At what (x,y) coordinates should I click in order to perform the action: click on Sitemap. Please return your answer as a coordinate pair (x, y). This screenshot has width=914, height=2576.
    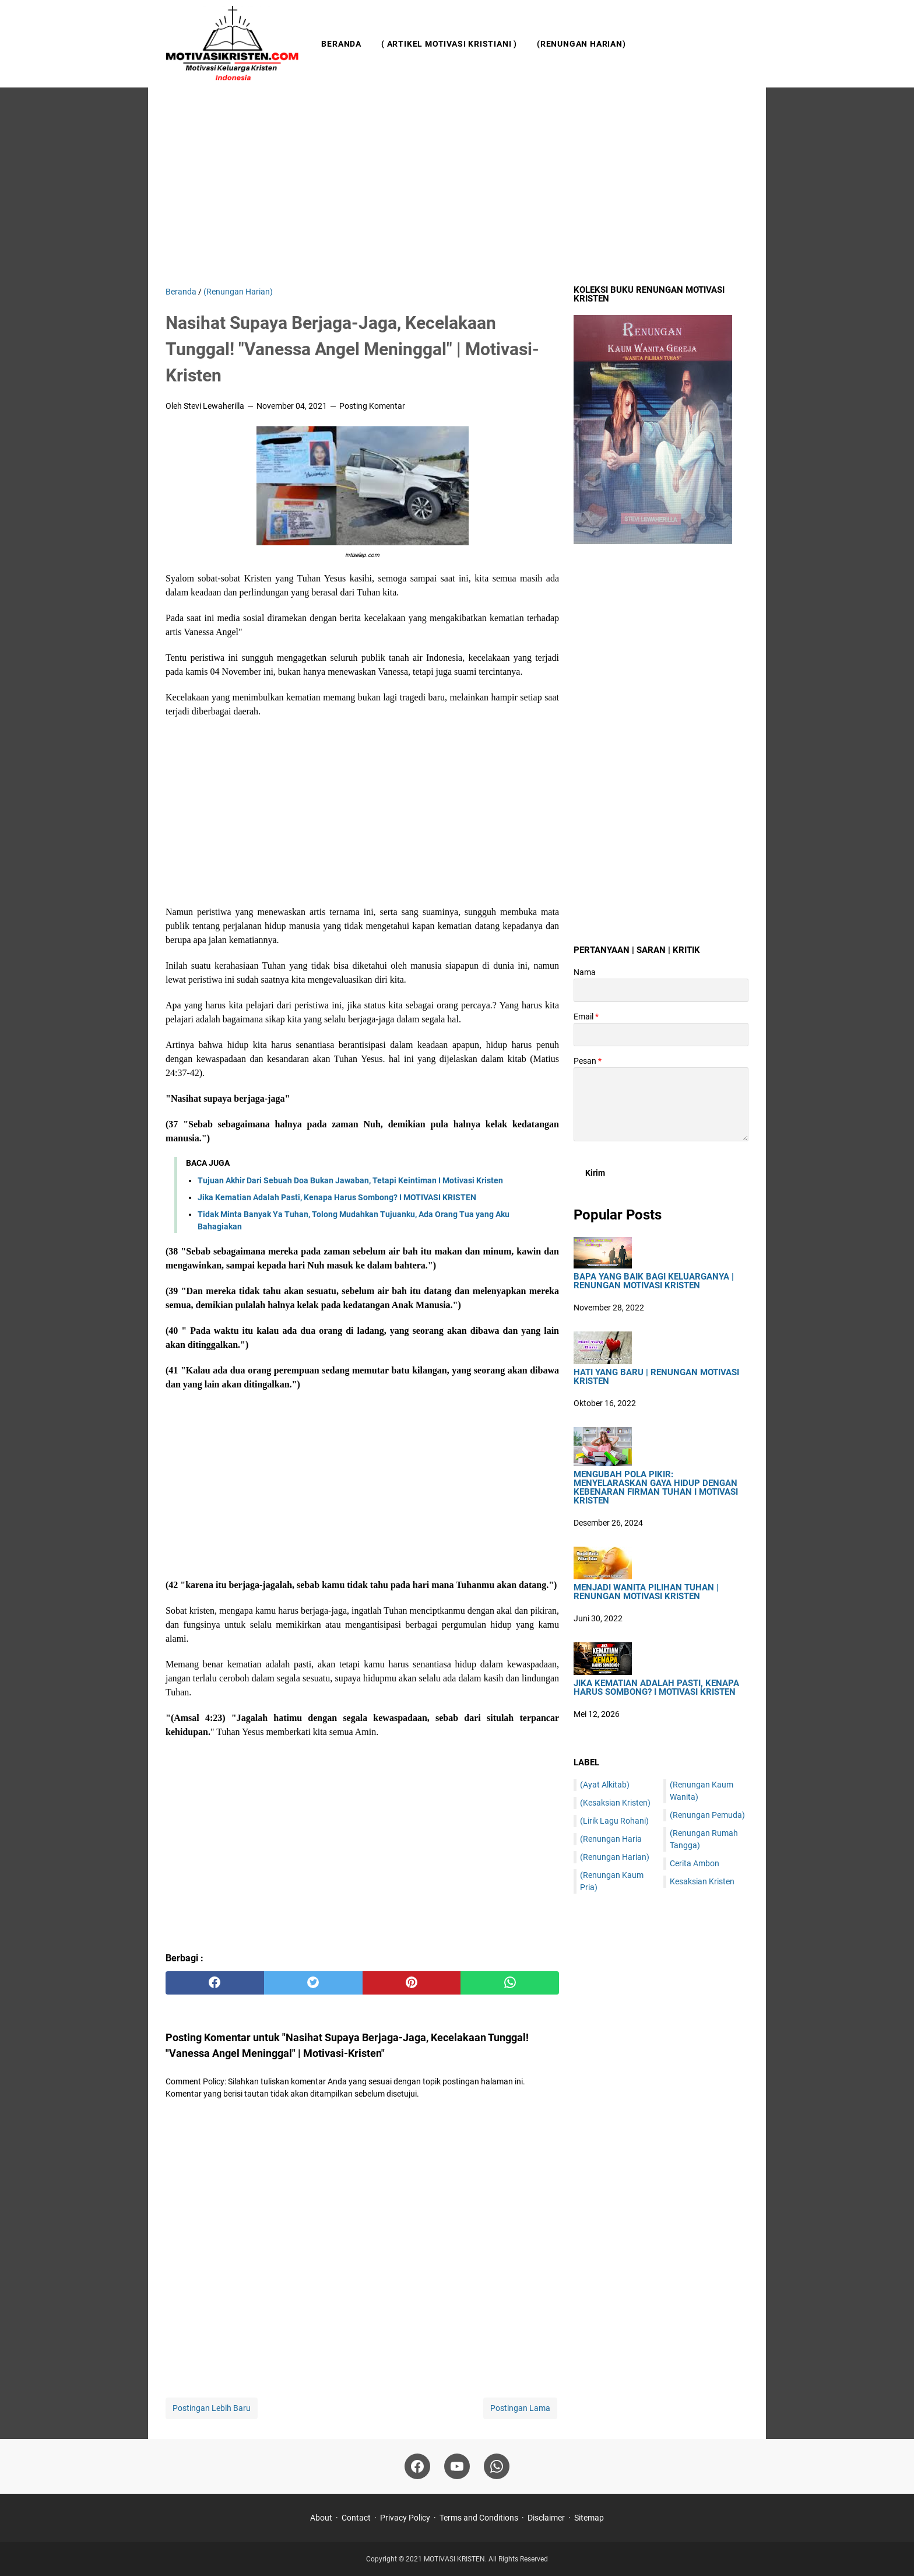
    Looking at the image, I should click on (589, 2517).